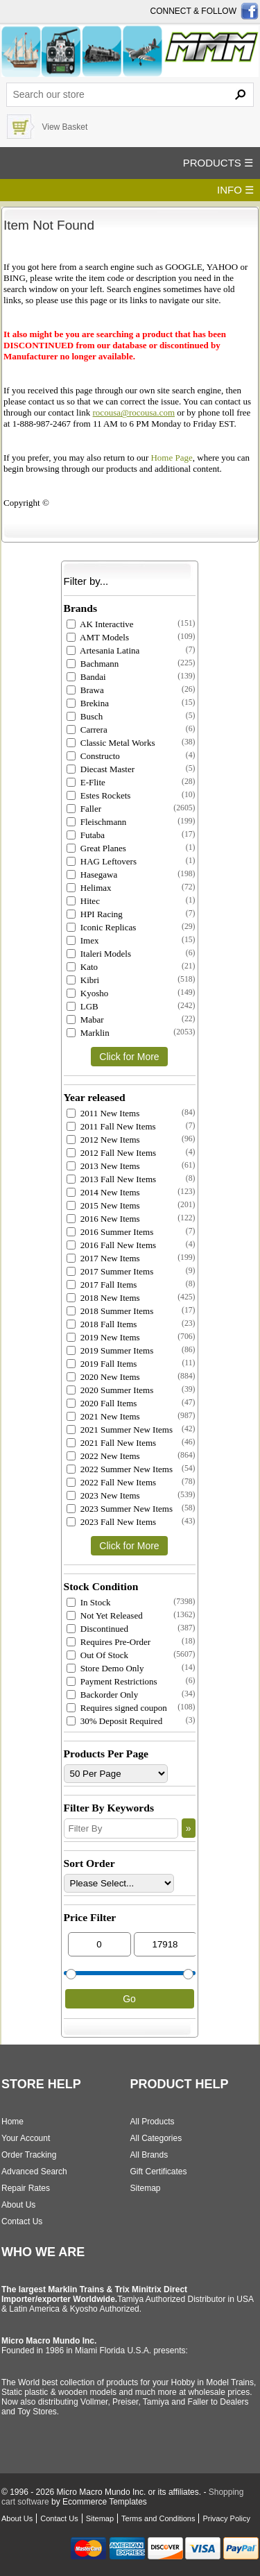 The width and height of the screenshot is (260, 2576). Describe the element at coordinates (110, 1311) in the screenshot. I see `2018 Summer Items` at that location.